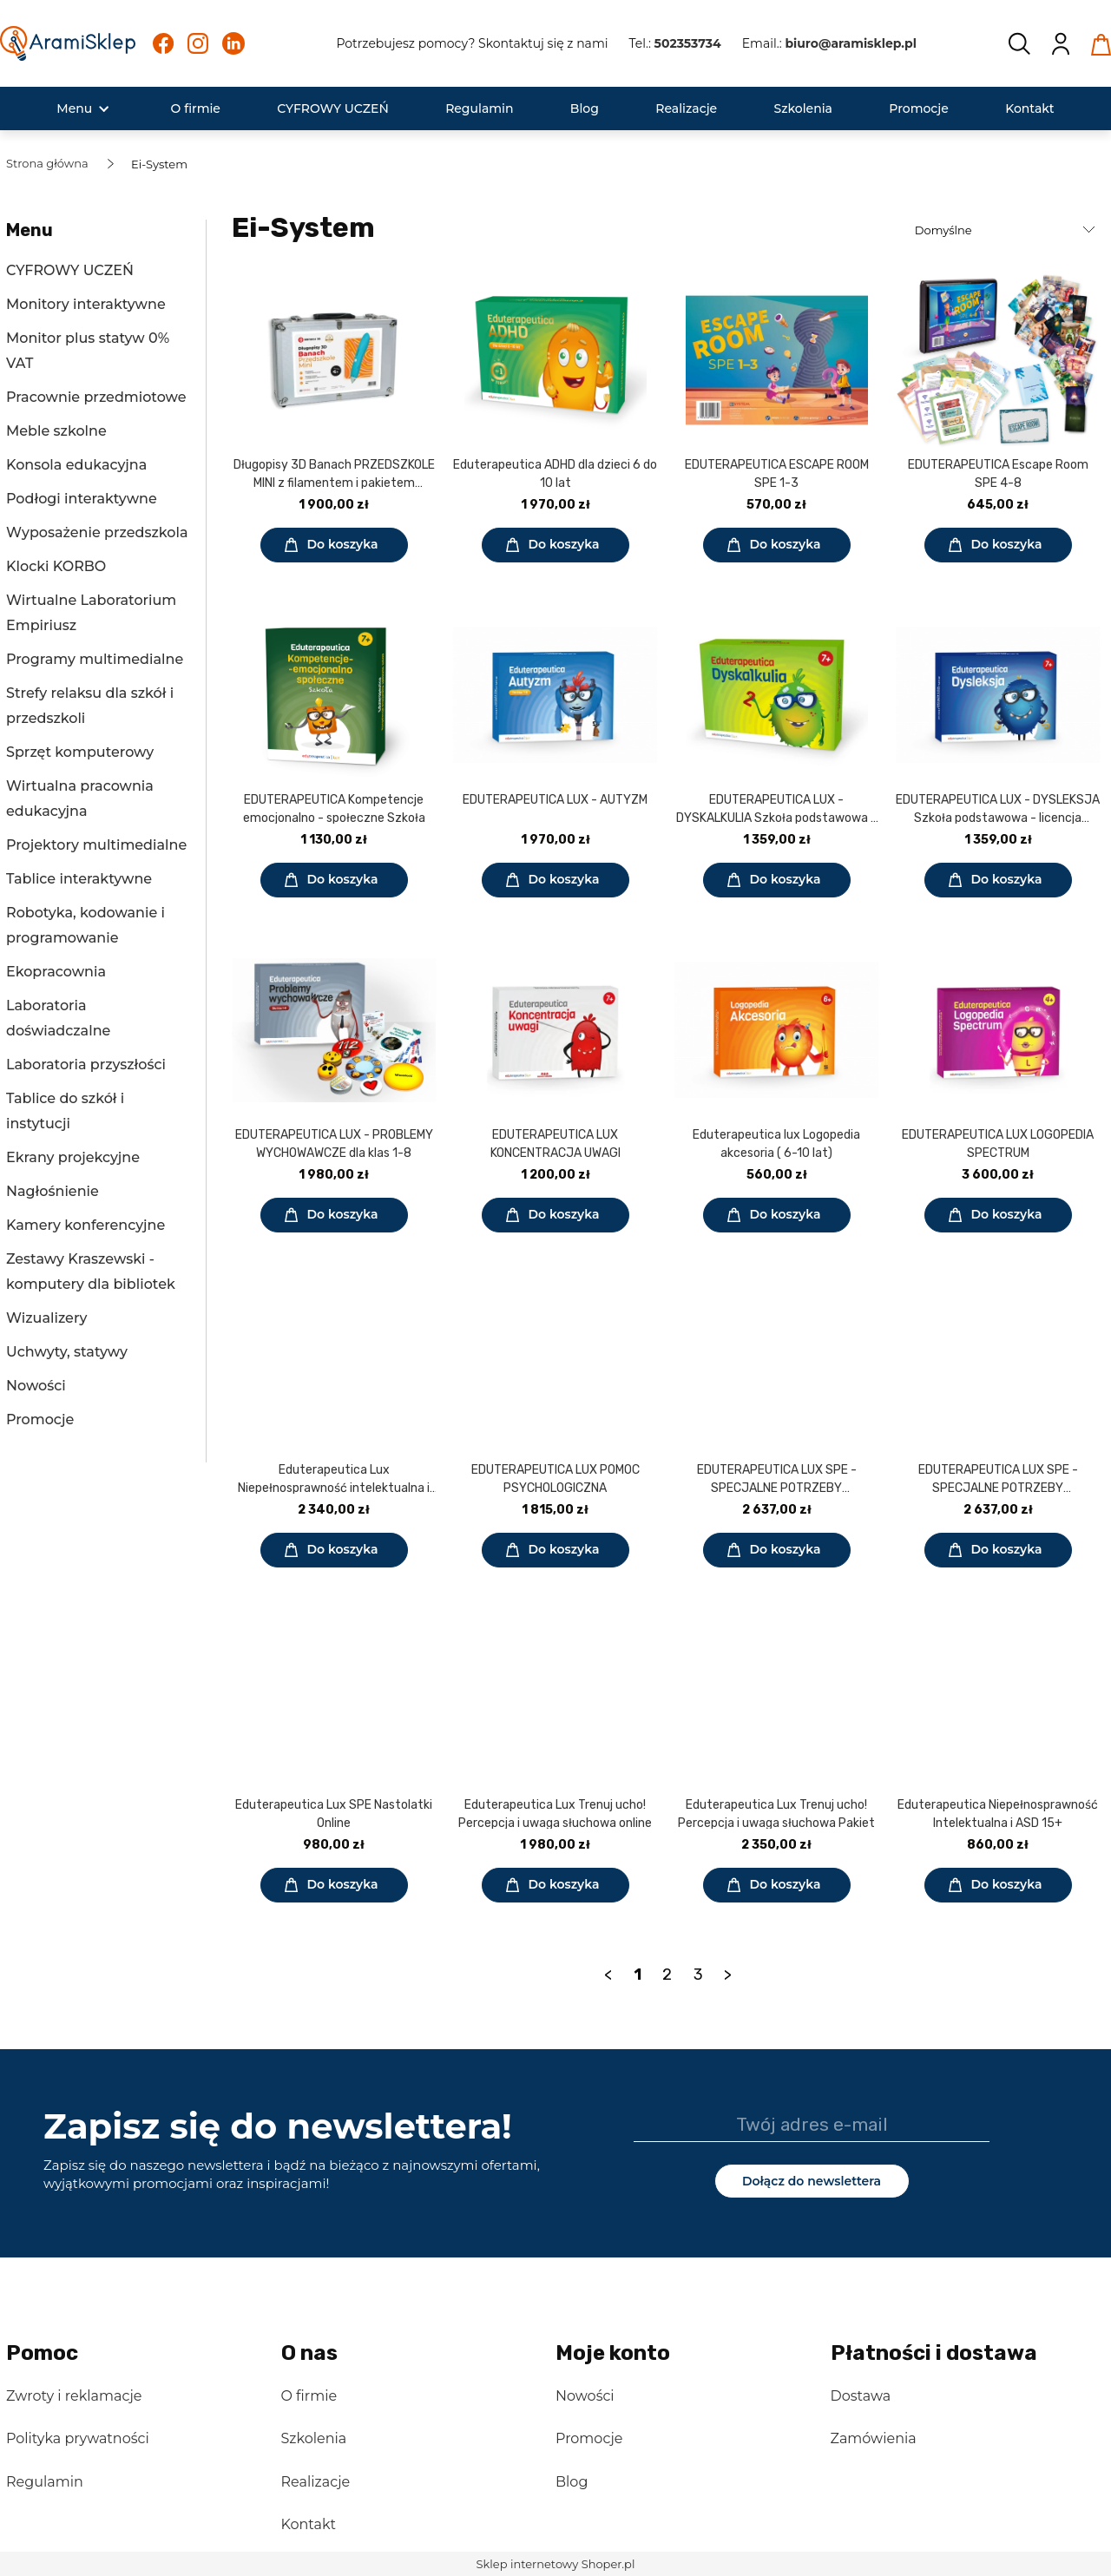 This screenshot has height=2576, width=1111. I want to click on Zwroty i reklamacje, so click(73, 2396).